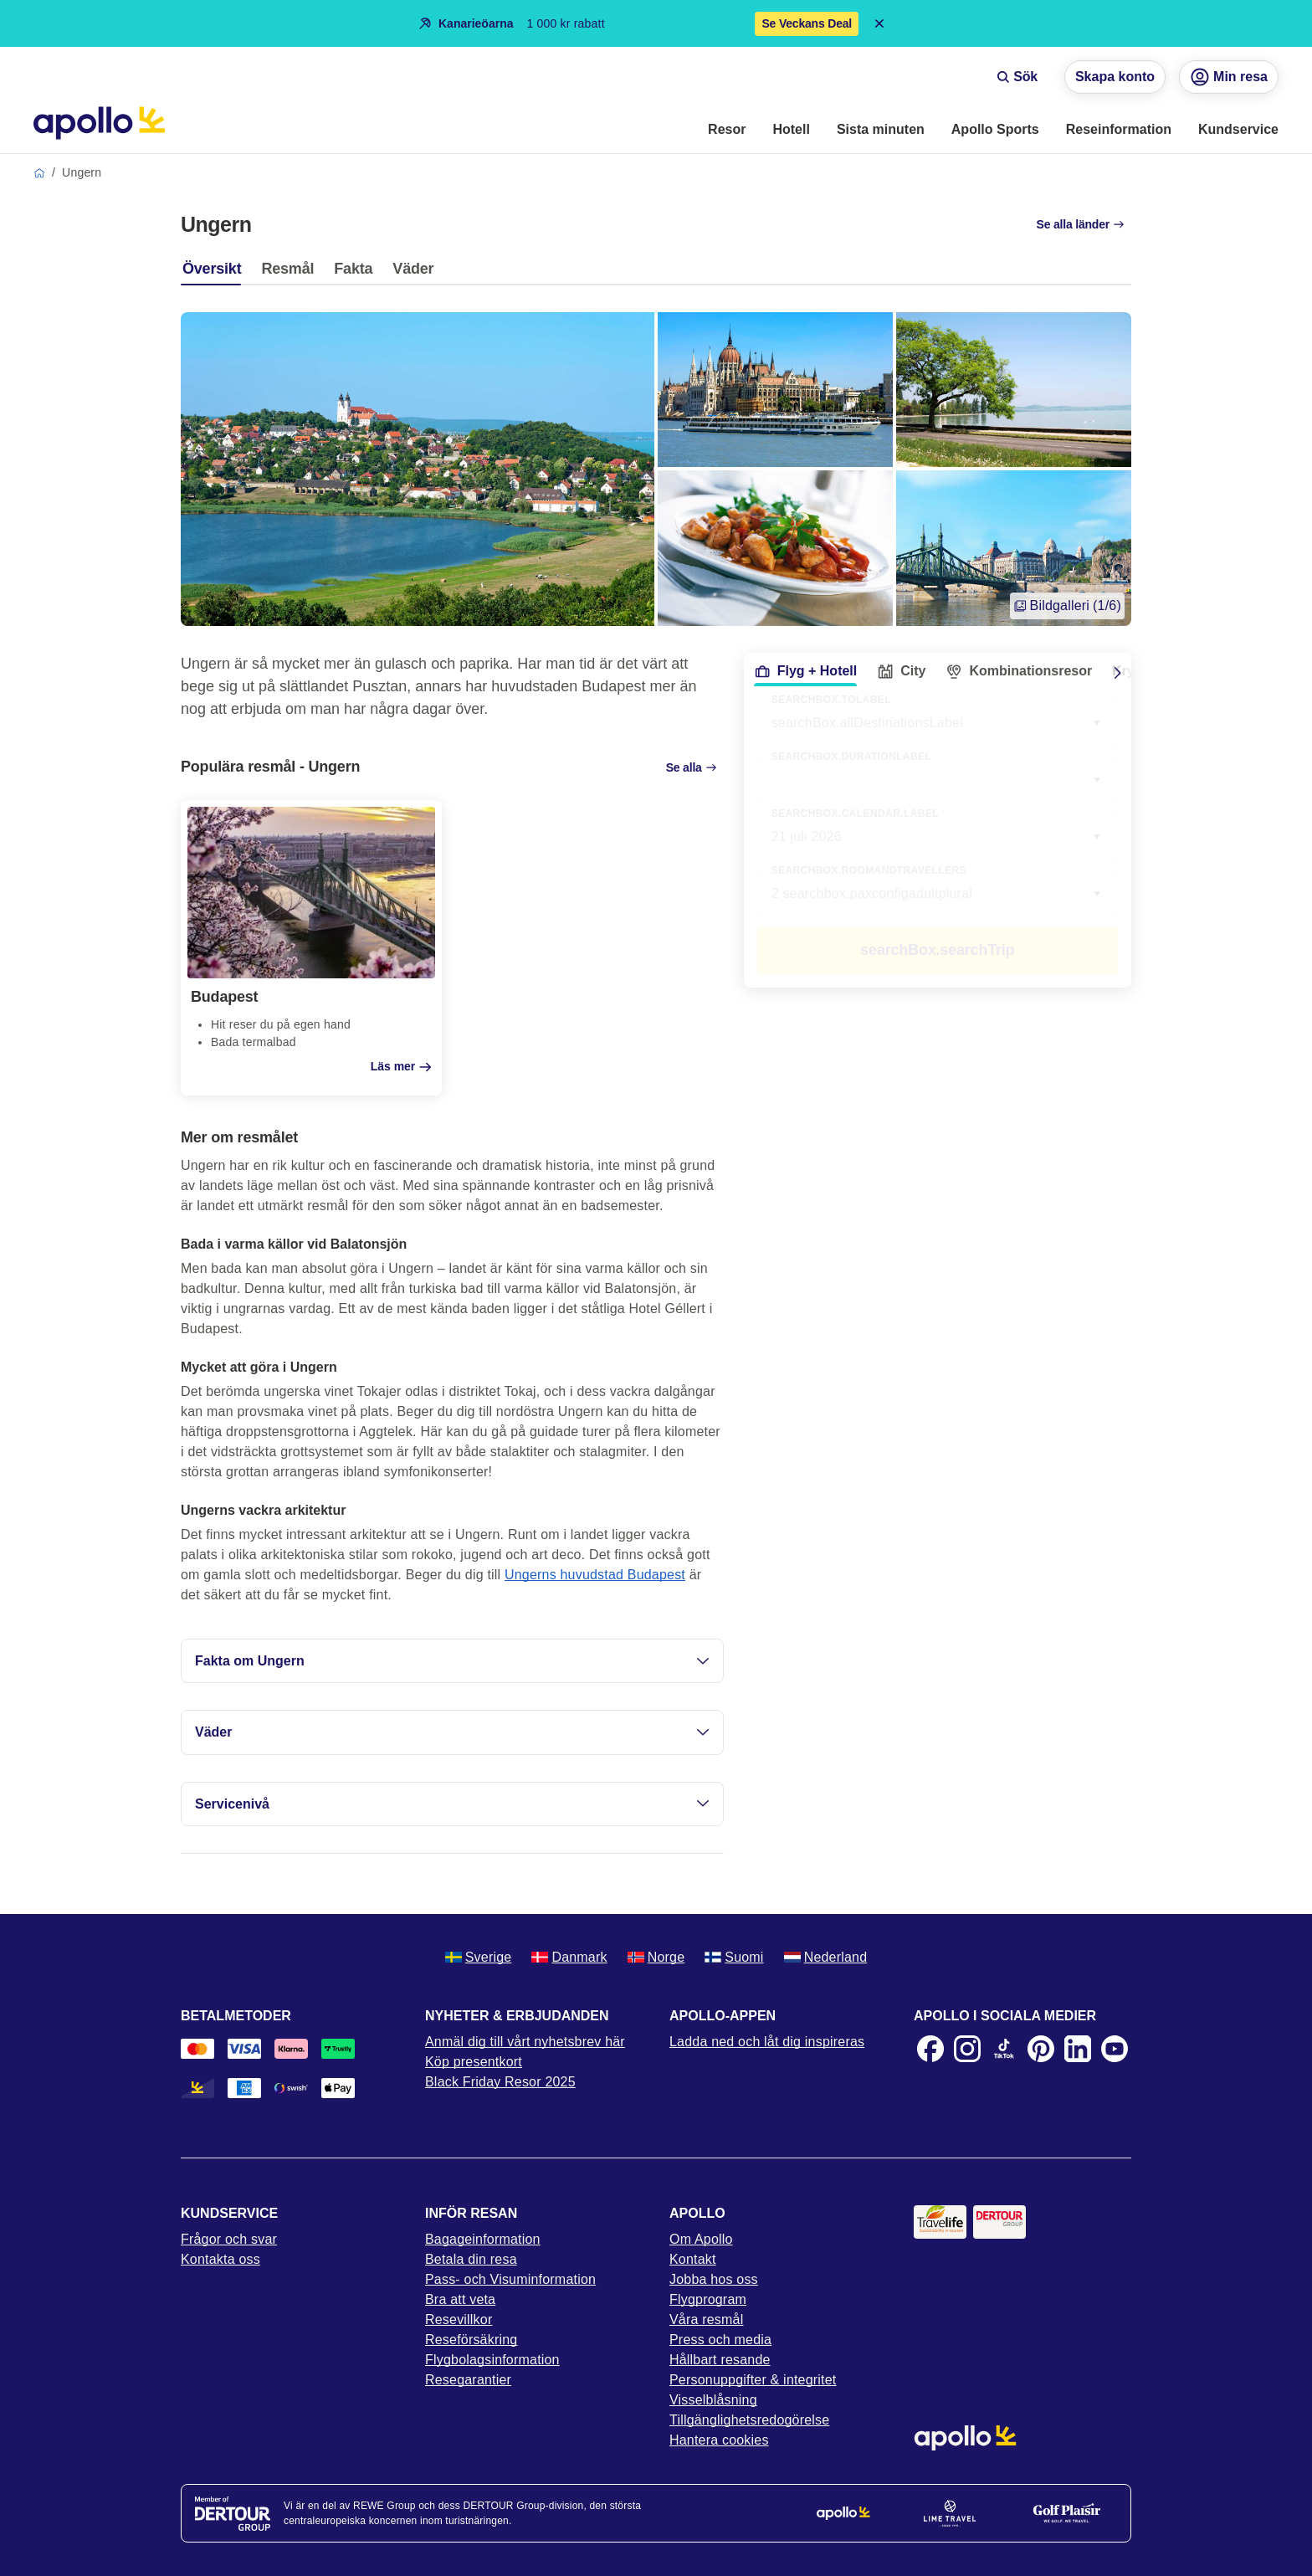 The height and width of the screenshot is (2576, 1312). I want to click on Bra att veta, so click(460, 2299).